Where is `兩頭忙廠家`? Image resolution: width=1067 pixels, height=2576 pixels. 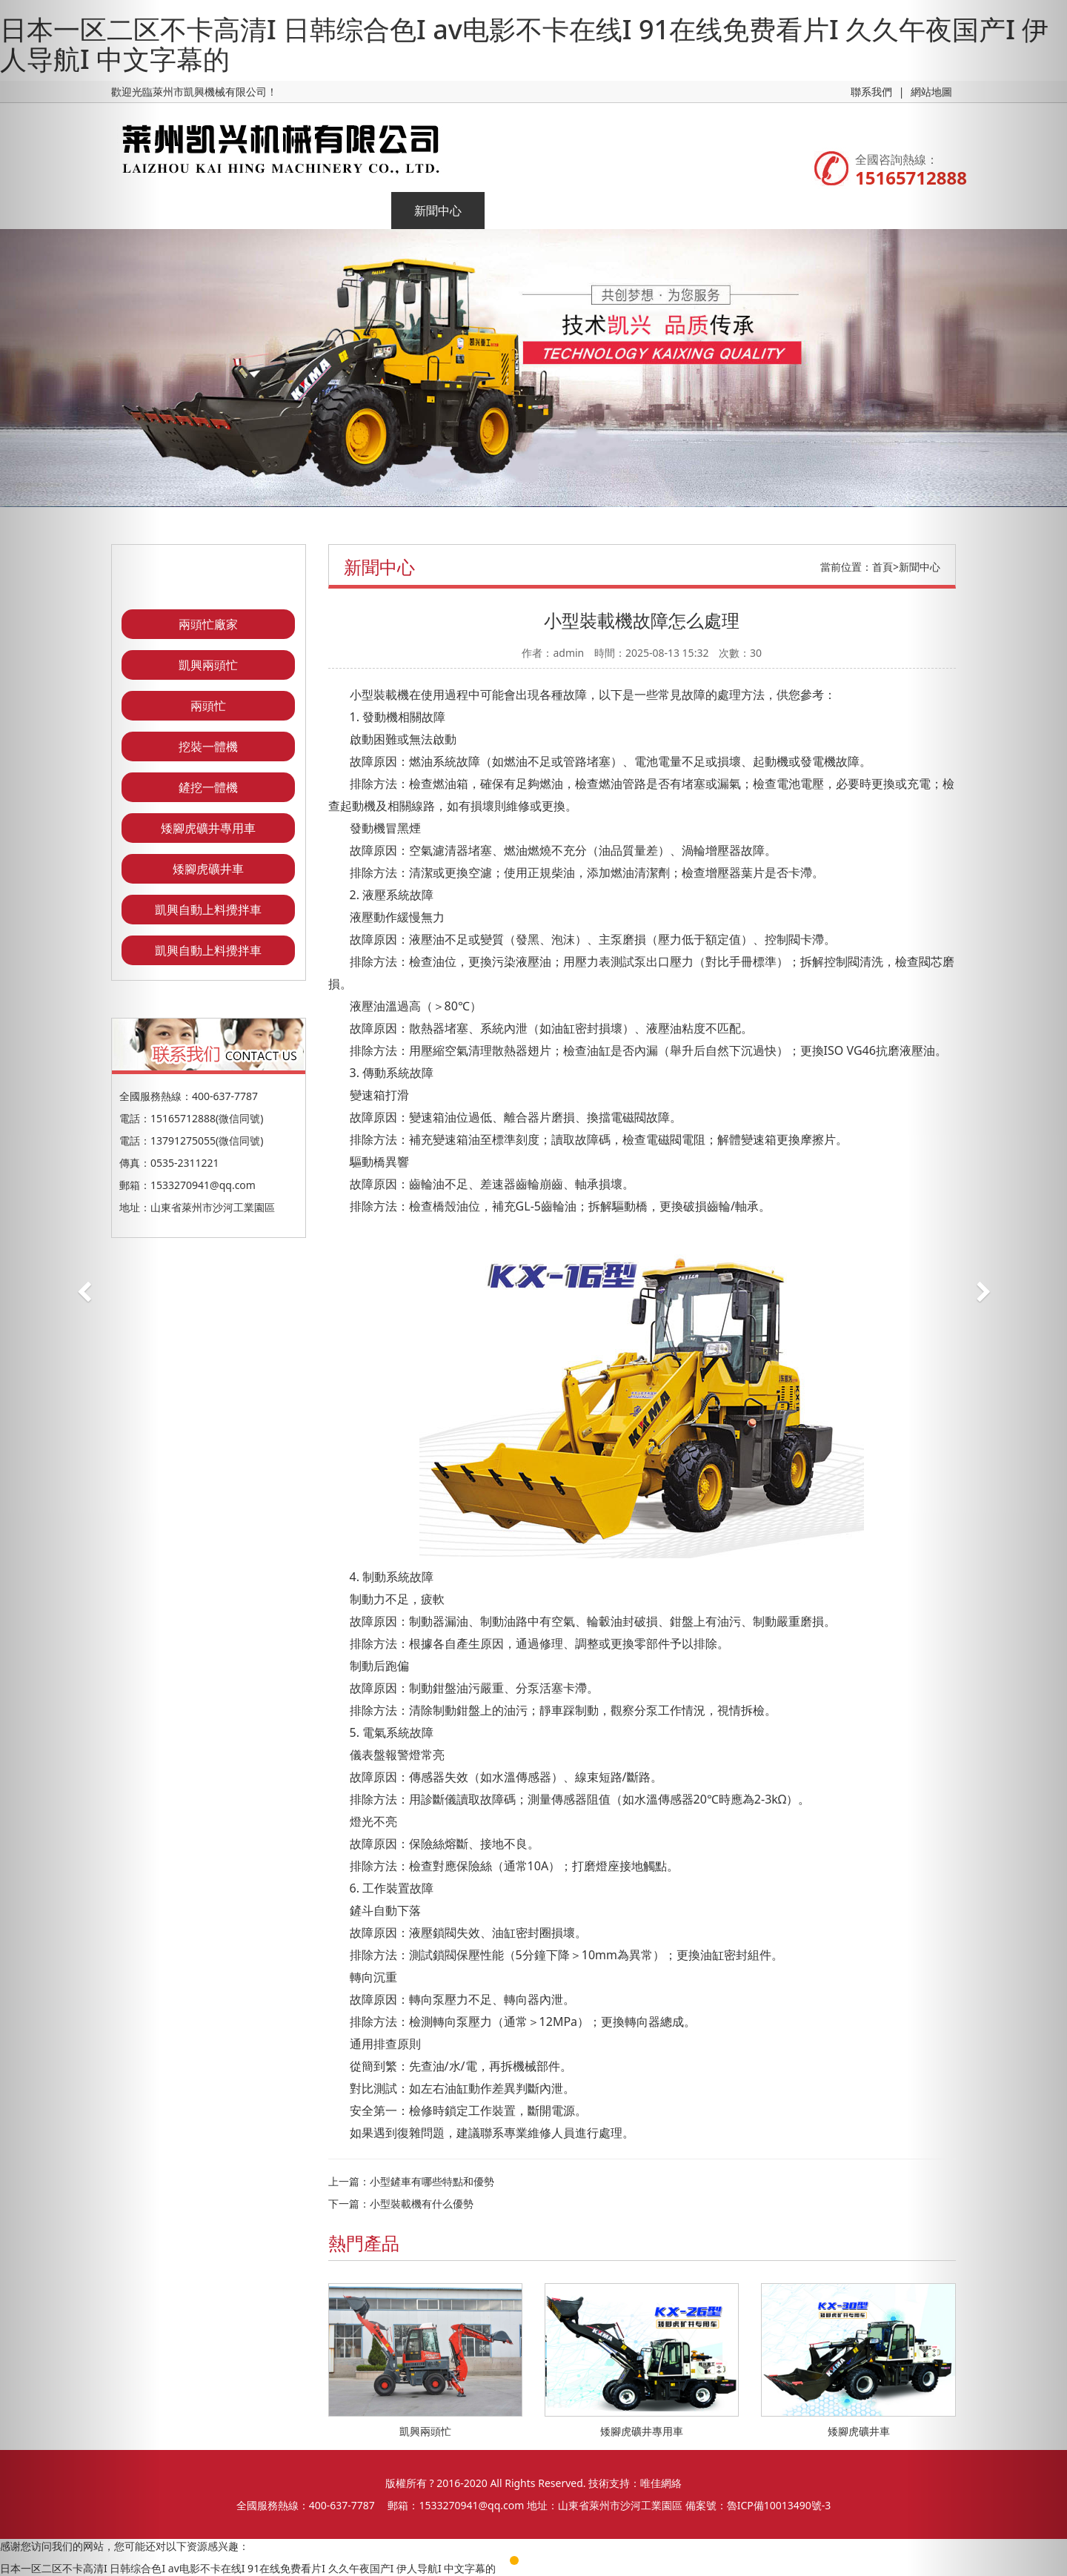 兩頭忙廠家 is located at coordinates (208, 624).